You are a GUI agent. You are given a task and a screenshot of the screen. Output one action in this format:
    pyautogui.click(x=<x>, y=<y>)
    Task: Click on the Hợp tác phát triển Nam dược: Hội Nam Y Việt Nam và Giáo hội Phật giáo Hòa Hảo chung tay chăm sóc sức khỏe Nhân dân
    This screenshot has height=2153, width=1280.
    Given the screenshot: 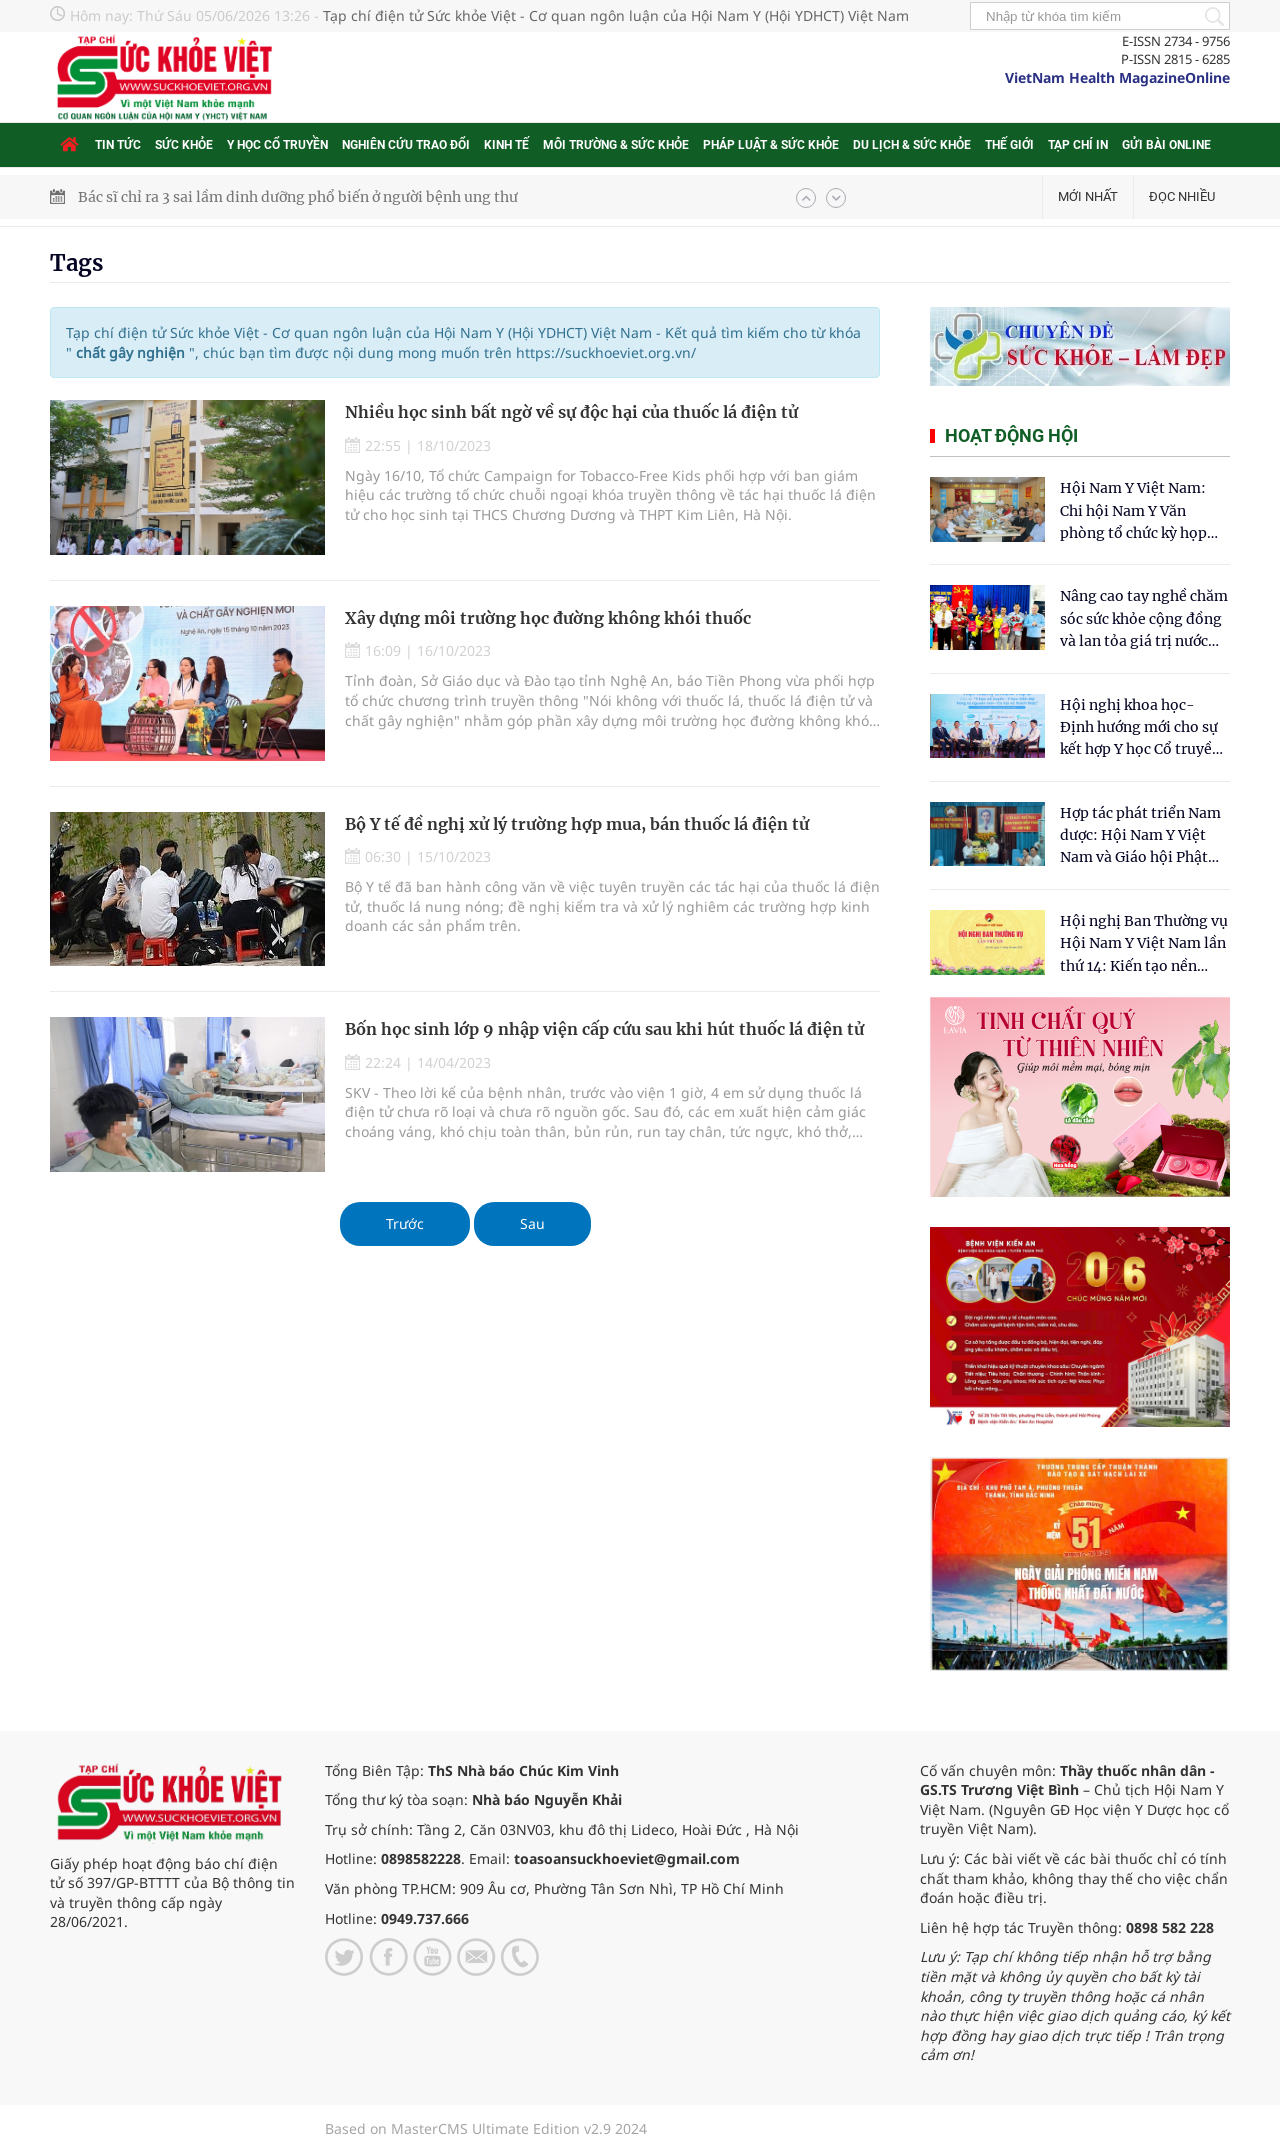 What is the action you would take?
    pyautogui.click(x=1143, y=836)
    